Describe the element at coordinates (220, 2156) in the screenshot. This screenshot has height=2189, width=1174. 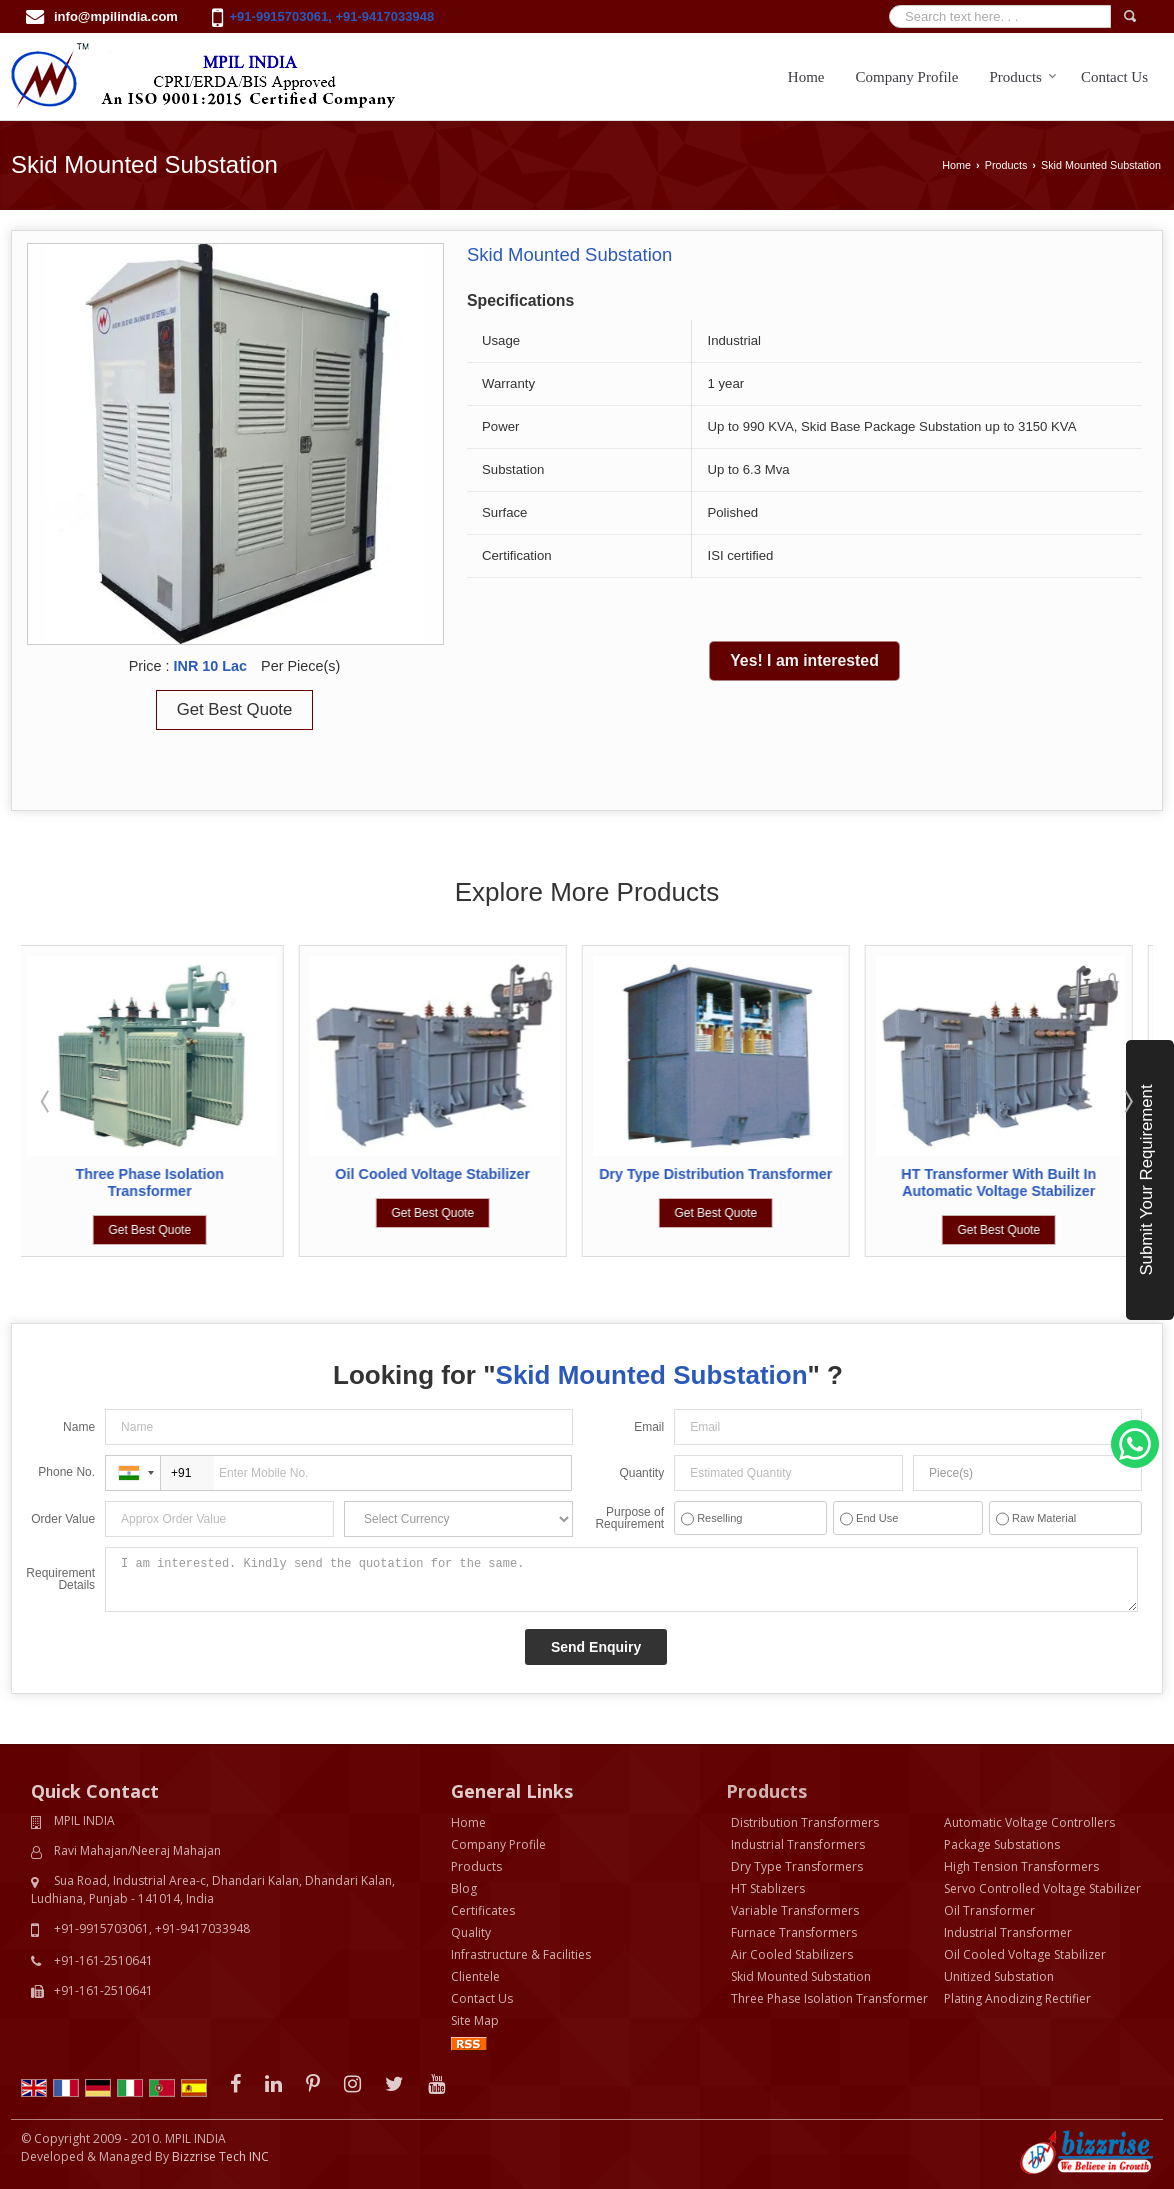
I see `Bizzrise Tech INC` at that location.